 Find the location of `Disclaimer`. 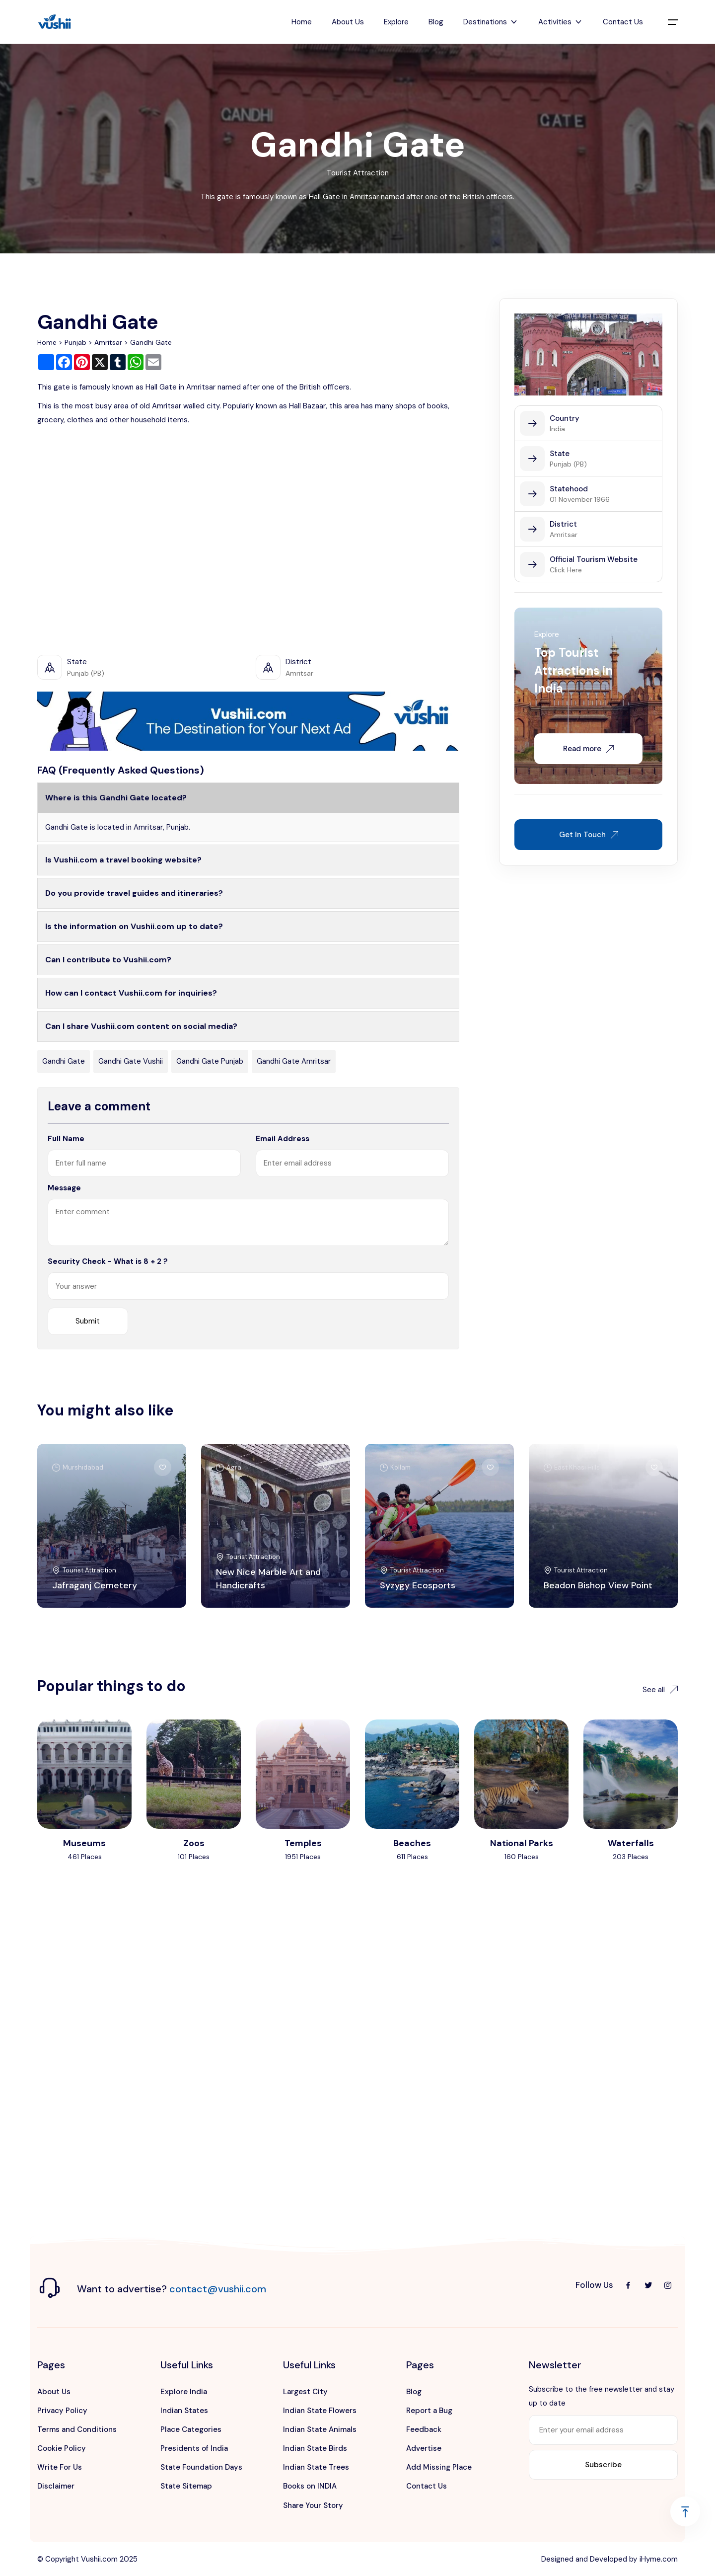

Disclaimer is located at coordinates (55, 2486).